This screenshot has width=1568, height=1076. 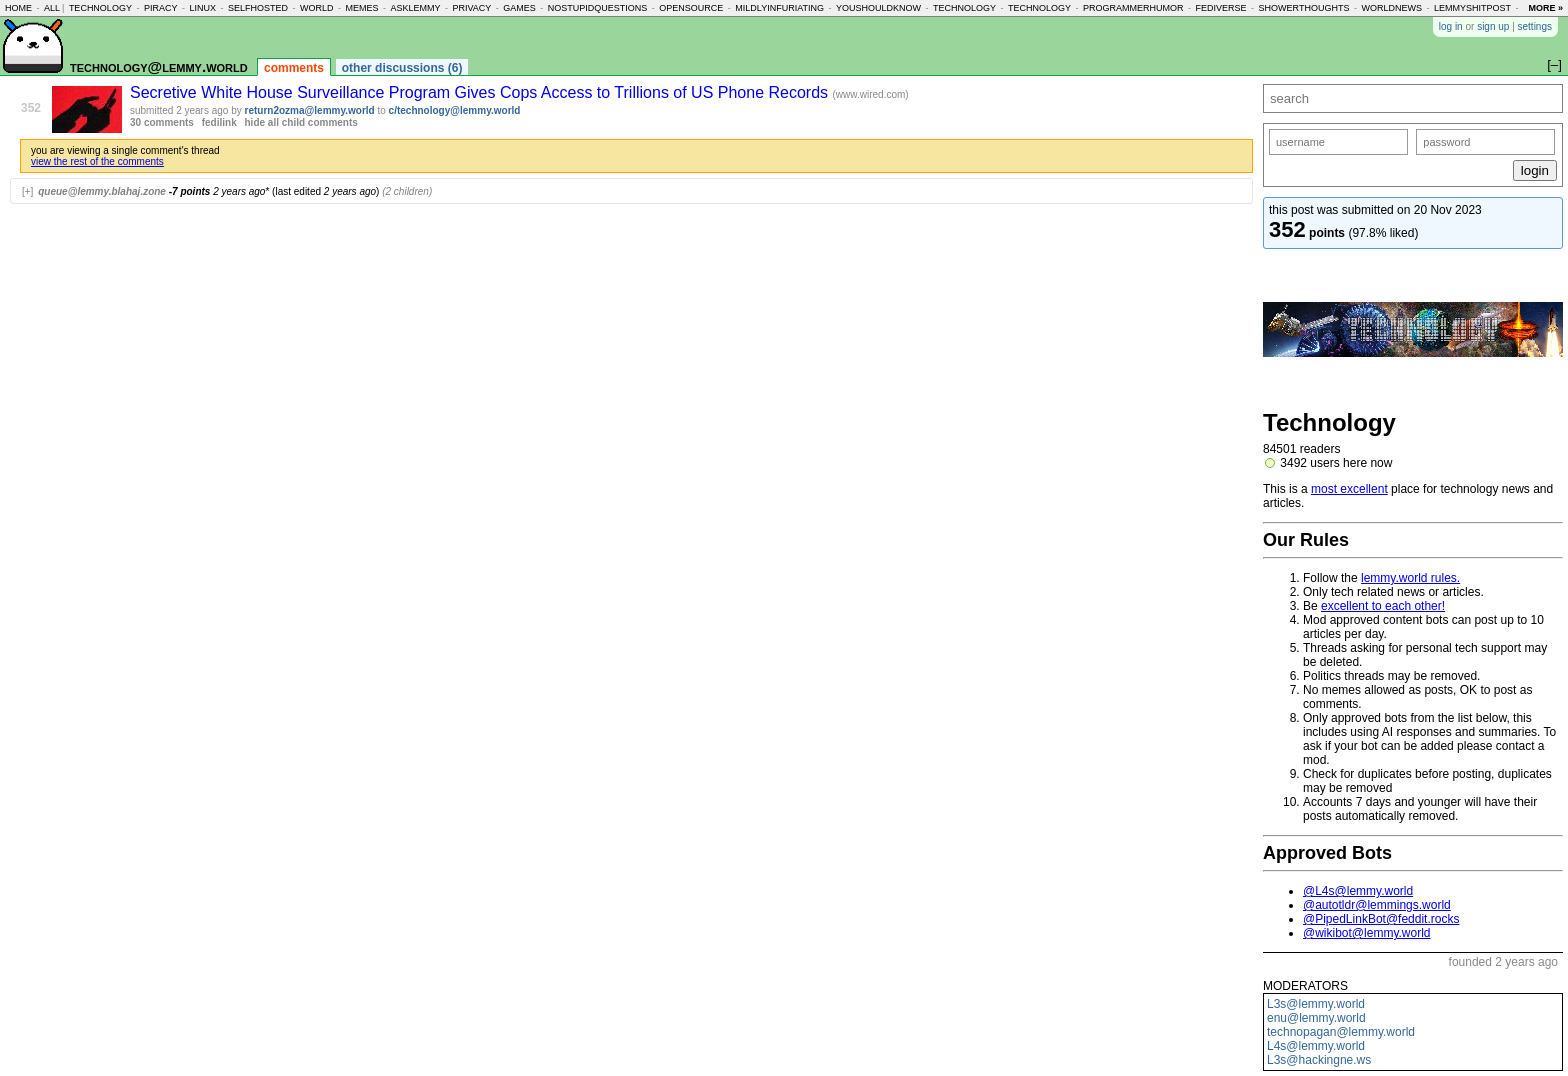 I want to click on linux, so click(x=202, y=8).